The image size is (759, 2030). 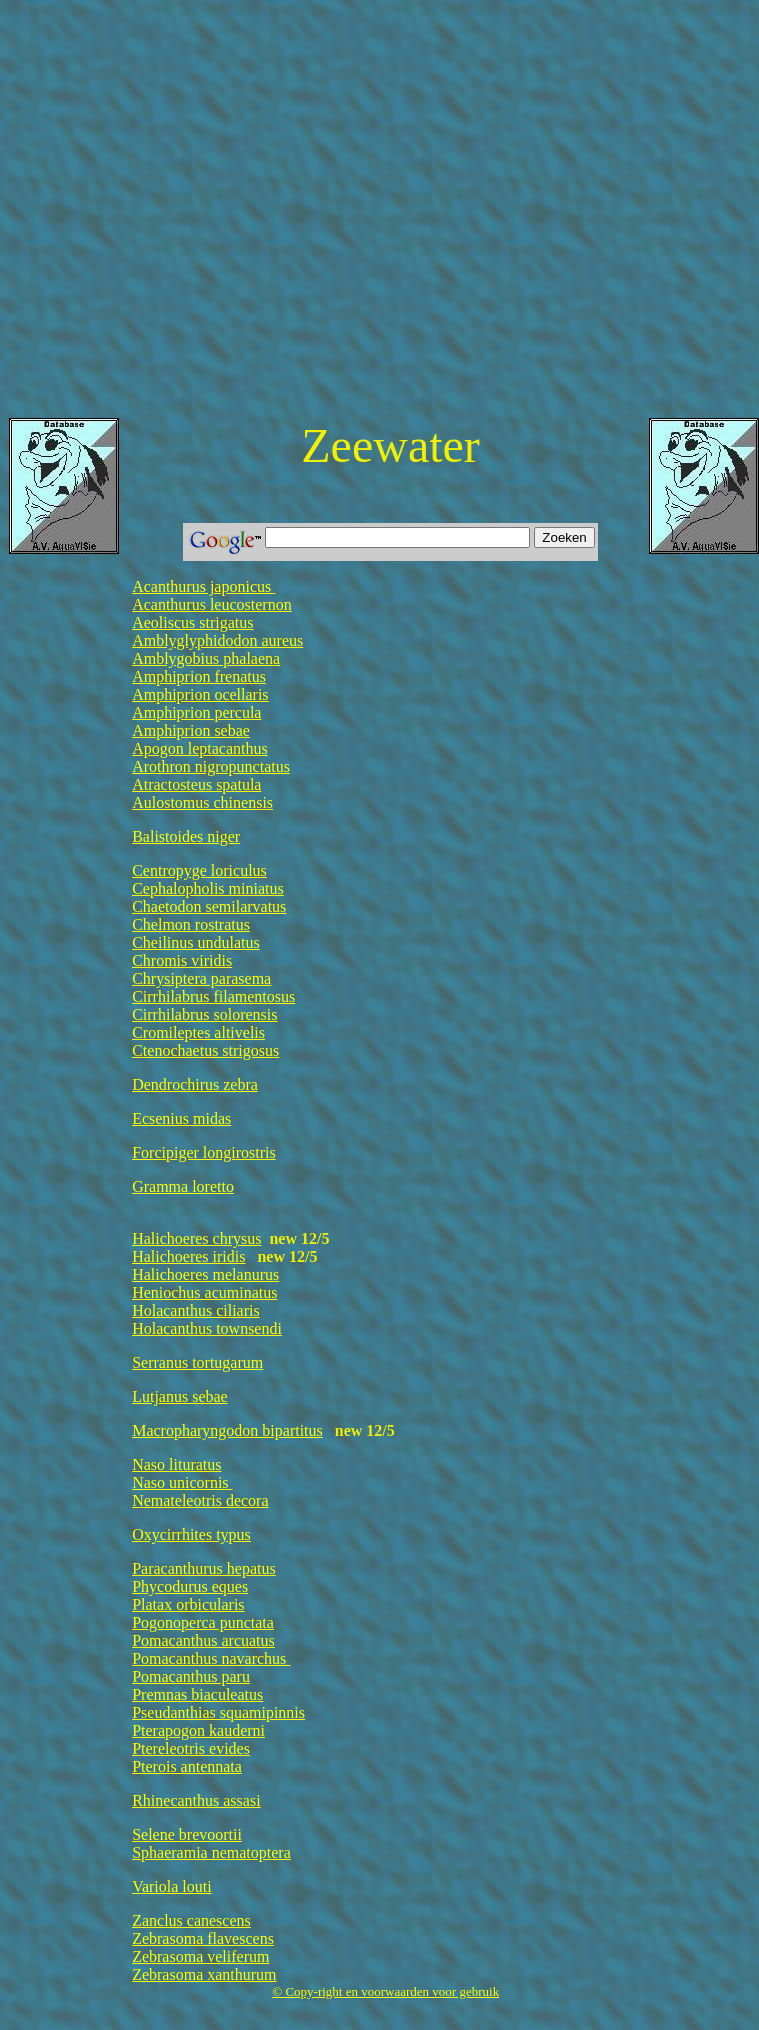 What do you see at coordinates (200, 748) in the screenshot?
I see `Apogon leptacanthus` at bounding box center [200, 748].